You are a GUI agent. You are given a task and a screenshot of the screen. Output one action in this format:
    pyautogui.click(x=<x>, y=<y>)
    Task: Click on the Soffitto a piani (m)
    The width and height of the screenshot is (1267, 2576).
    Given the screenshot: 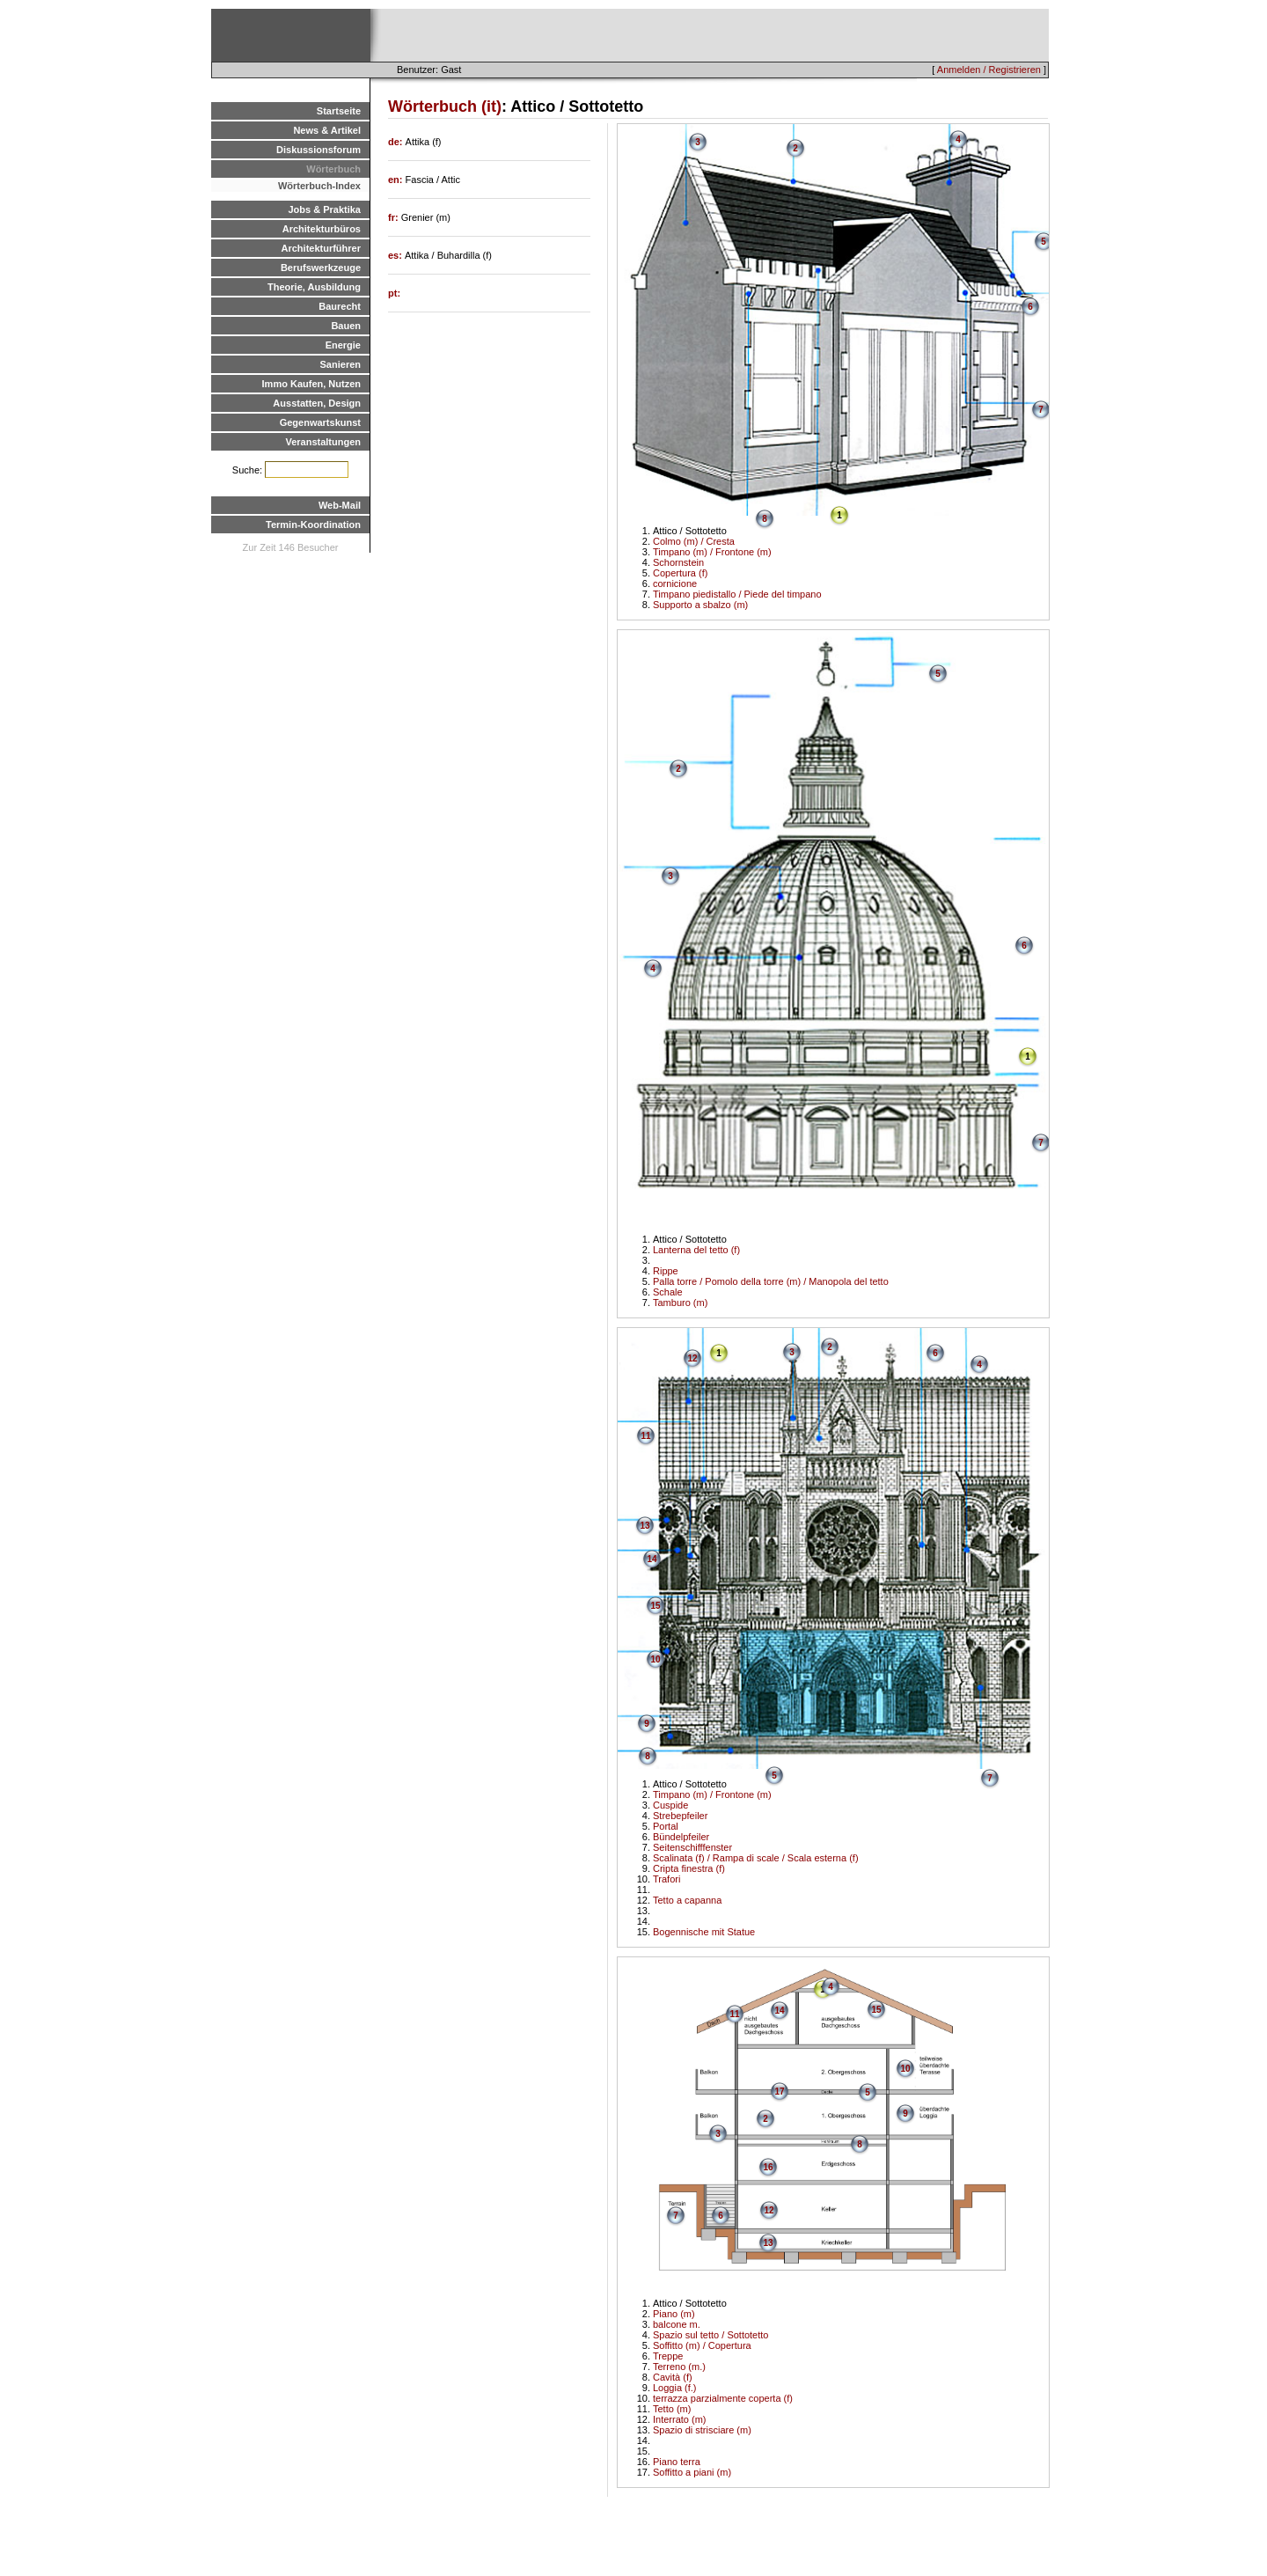 What is the action you would take?
    pyautogui.click(x=692, y=2472)
    